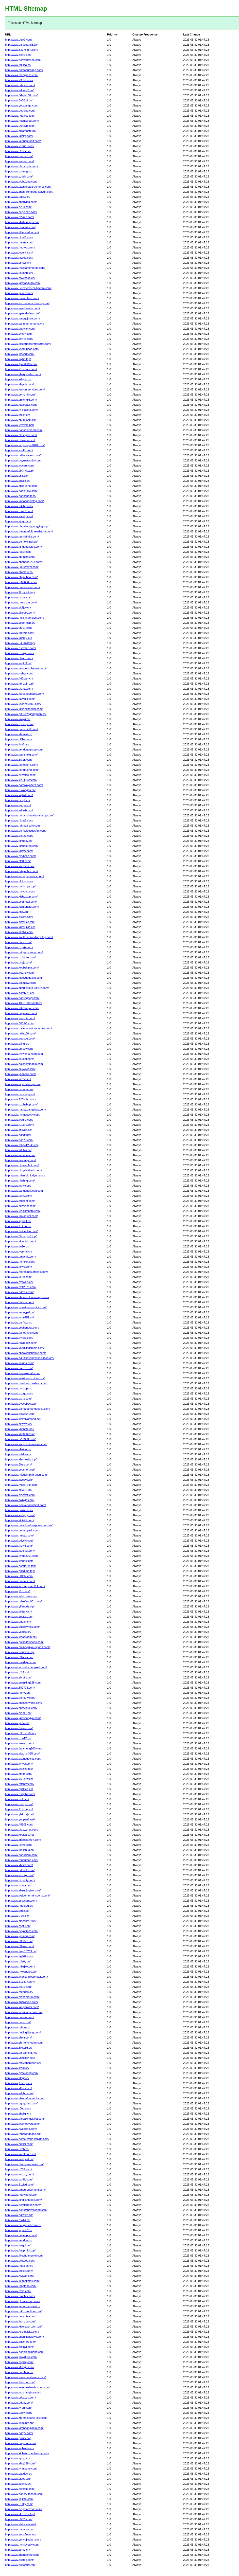  What do you see at coordinates (23, 1748) in the screenshot?
I see `http://www.tiancheng100y.net/` at bounding box center [23, 1748].